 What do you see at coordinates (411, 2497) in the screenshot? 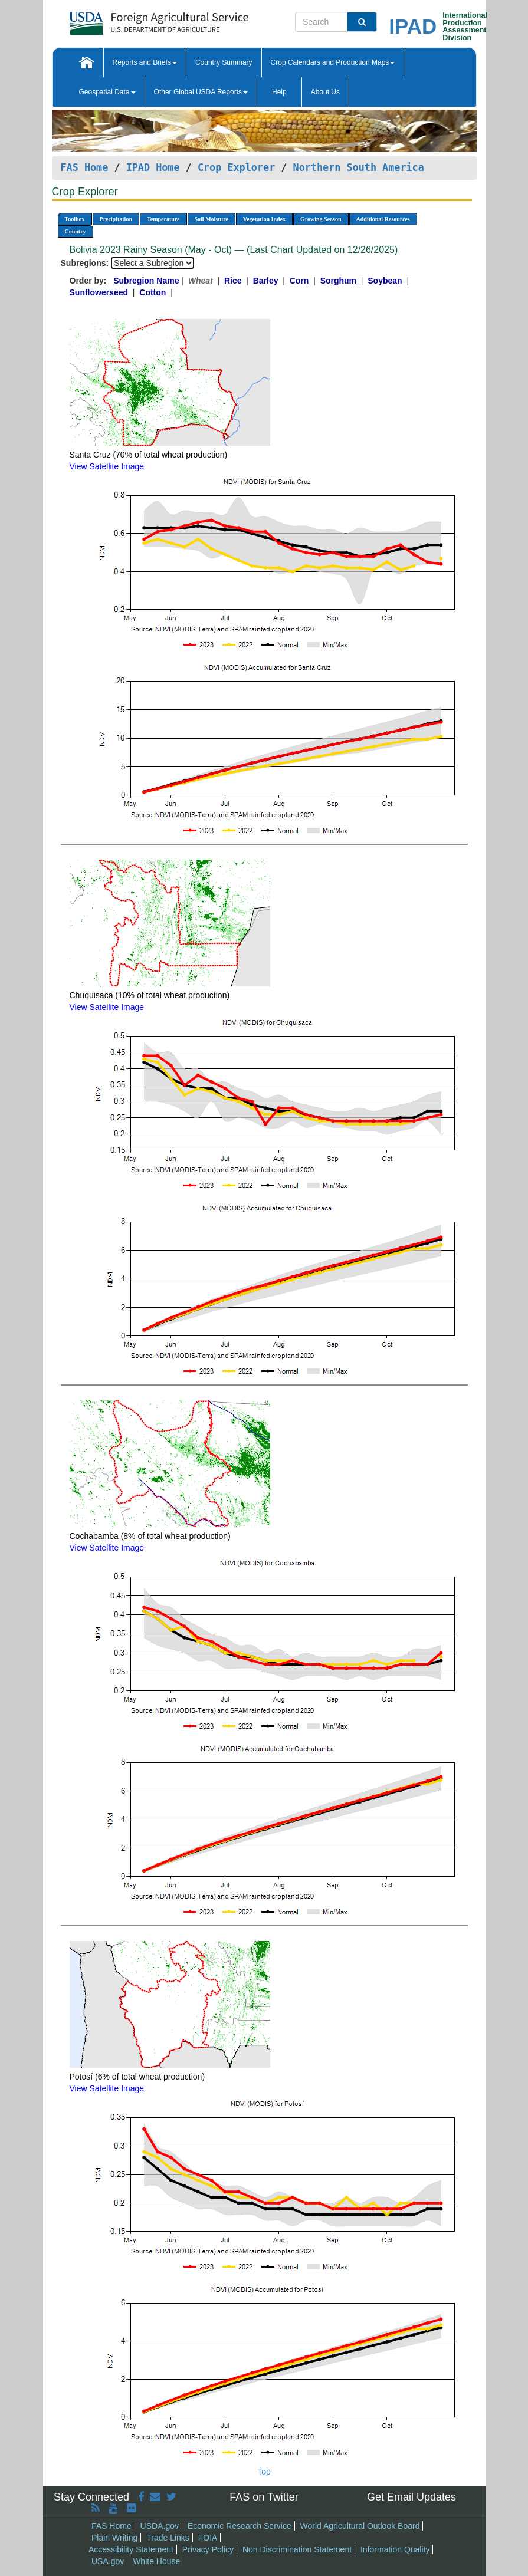
I see `Get Email Updates` at bounding box center [411, 2497].